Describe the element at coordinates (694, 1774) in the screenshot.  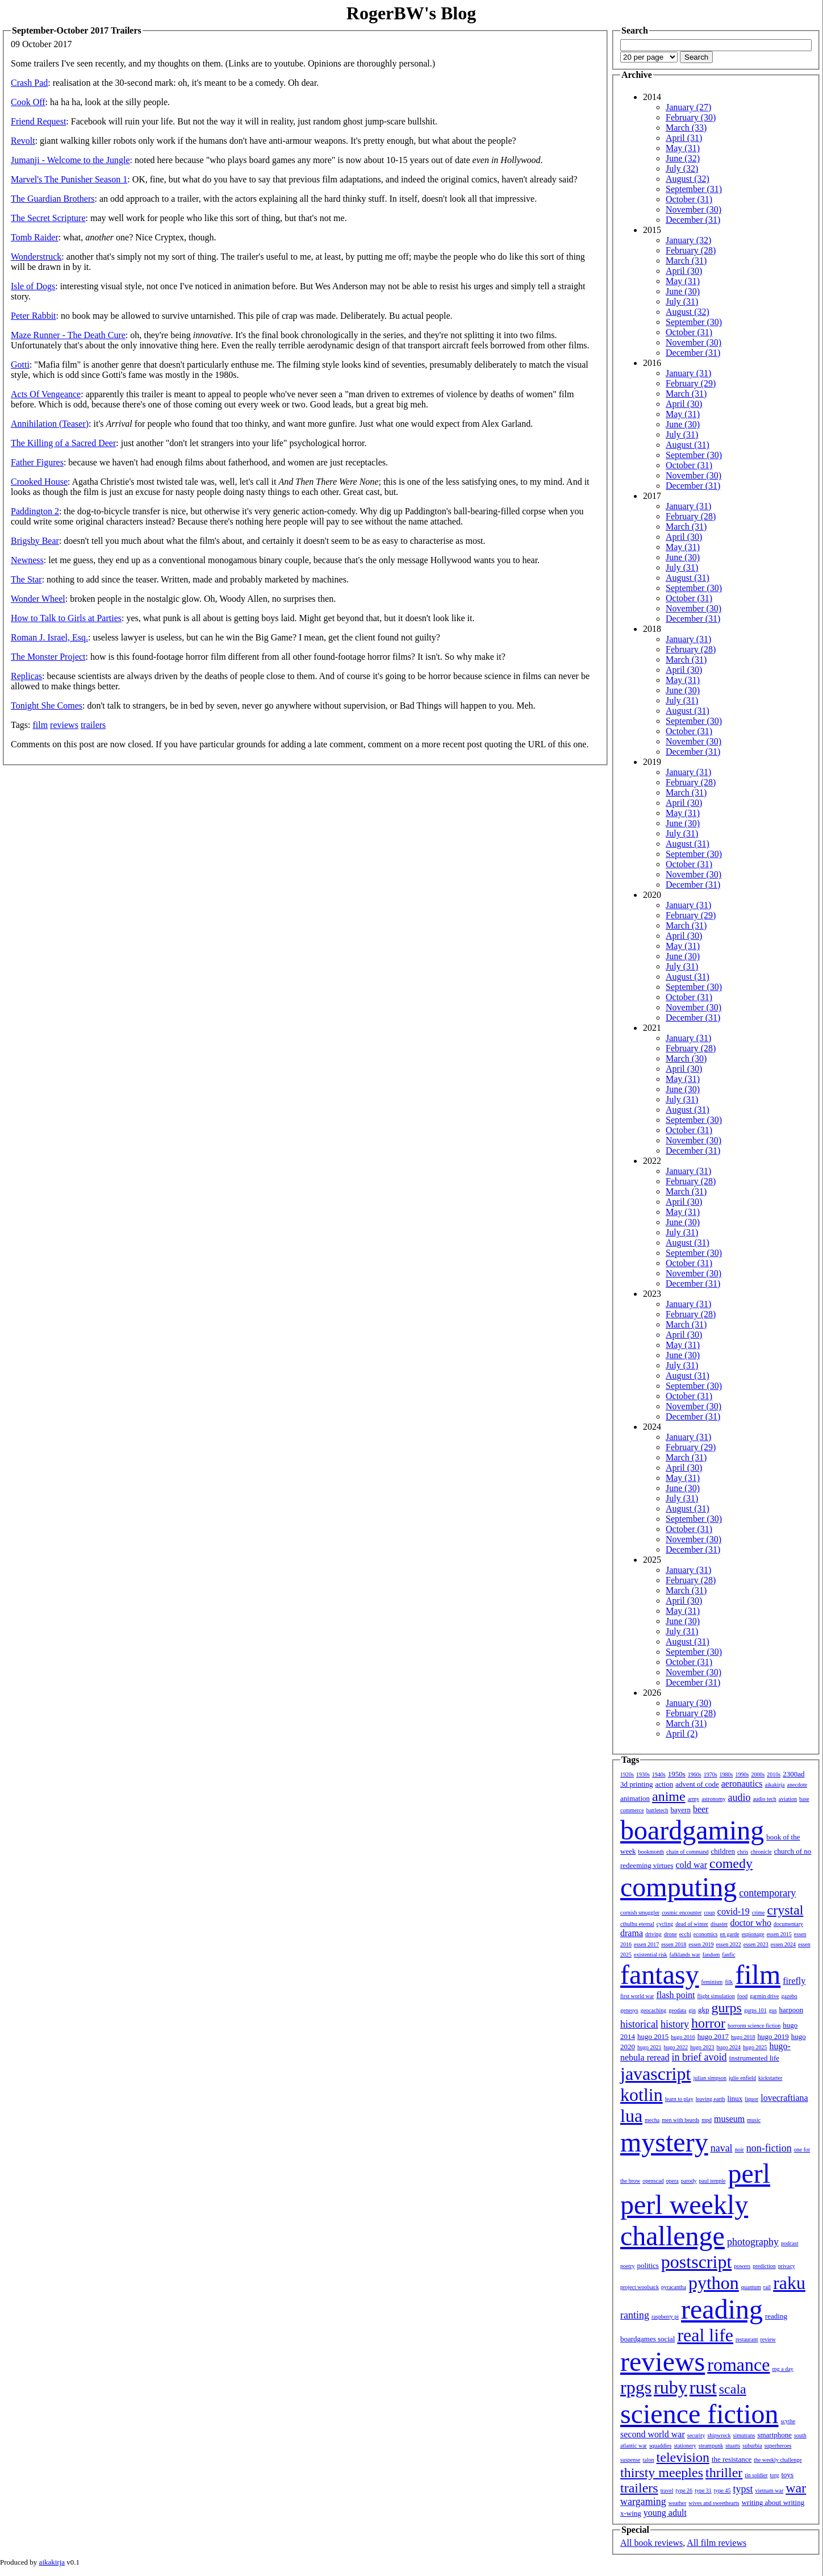
I see `1960s` at that location.